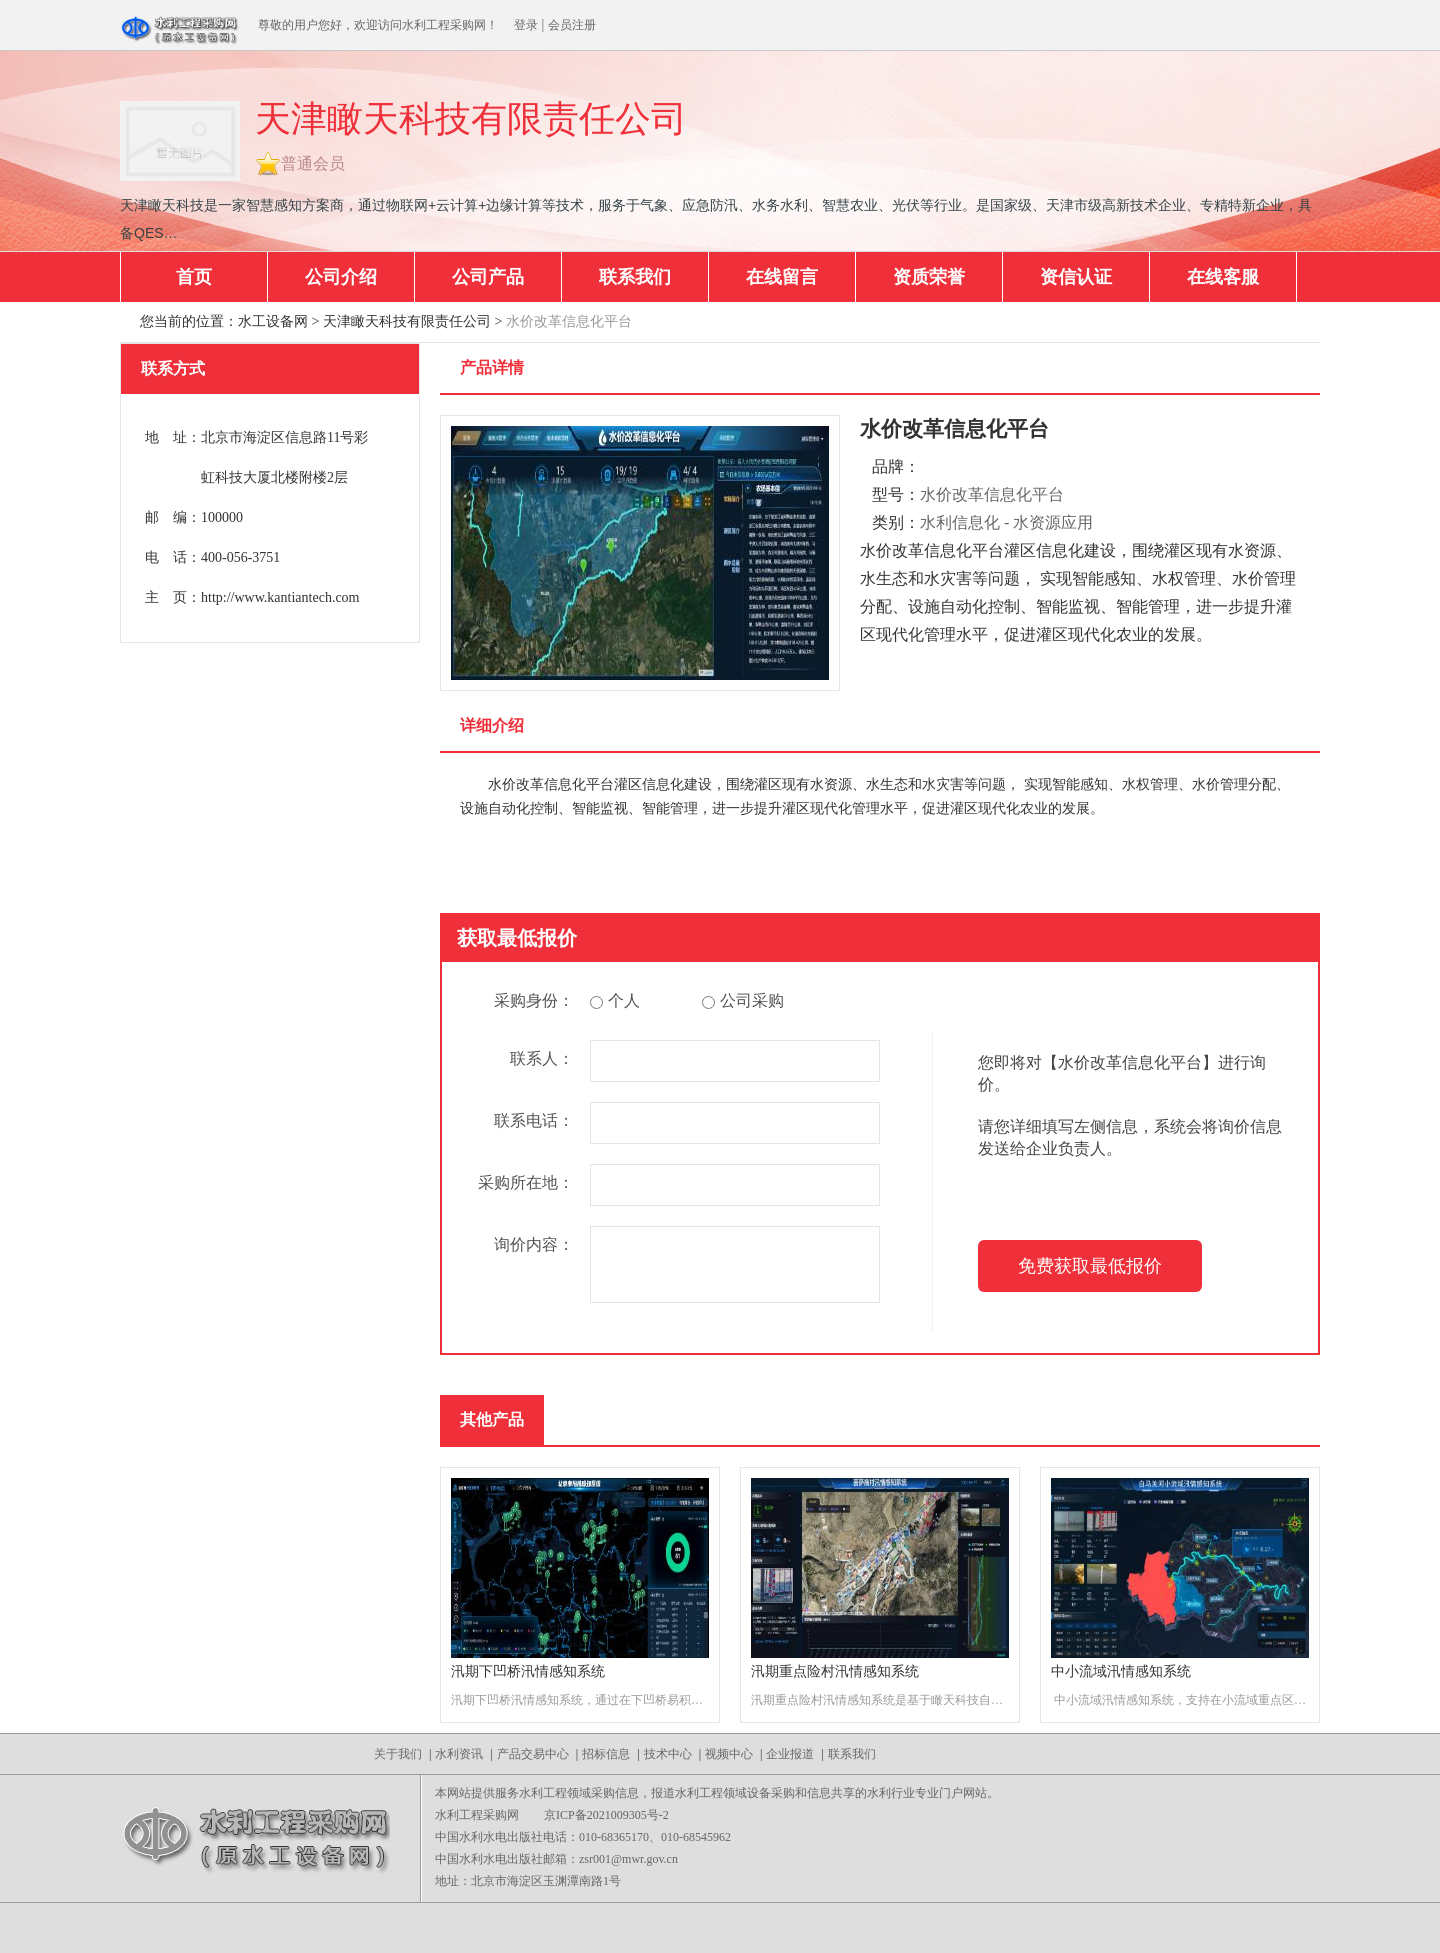  What do you see at coordinates (1090, 1266) in the screenshot?
I see `免费获取最低报价` at bounding box center [1090, 1266].